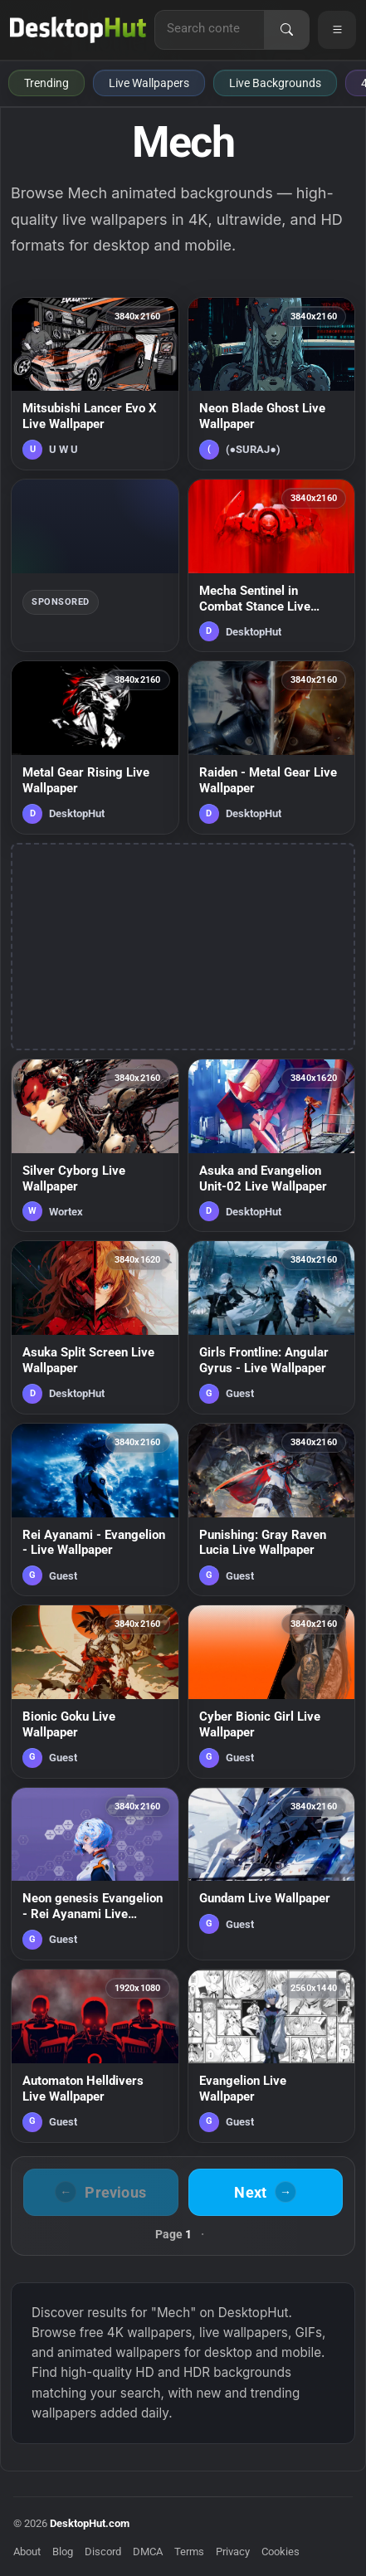 This screenshot has height=2576, width=366. Describe the element at coordinates (148, 2551) in the screenshot. I see `DMCA` at that location.